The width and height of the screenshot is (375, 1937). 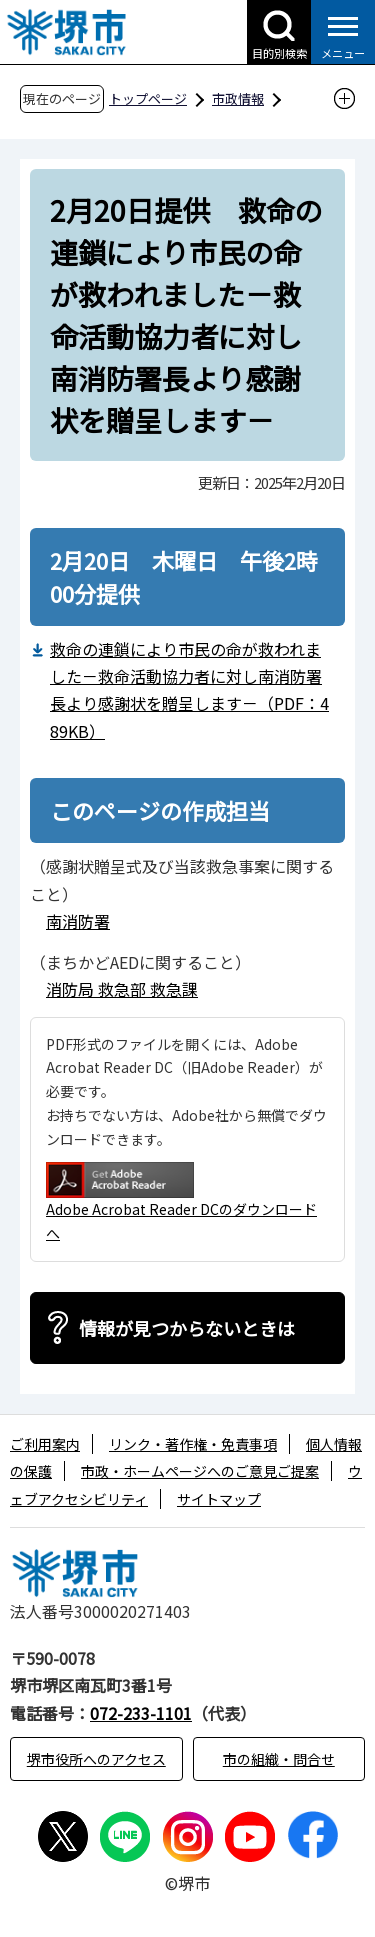 I want to click on 市政・ホームページへのご意見ご提案, so click(x=200, y=1471).